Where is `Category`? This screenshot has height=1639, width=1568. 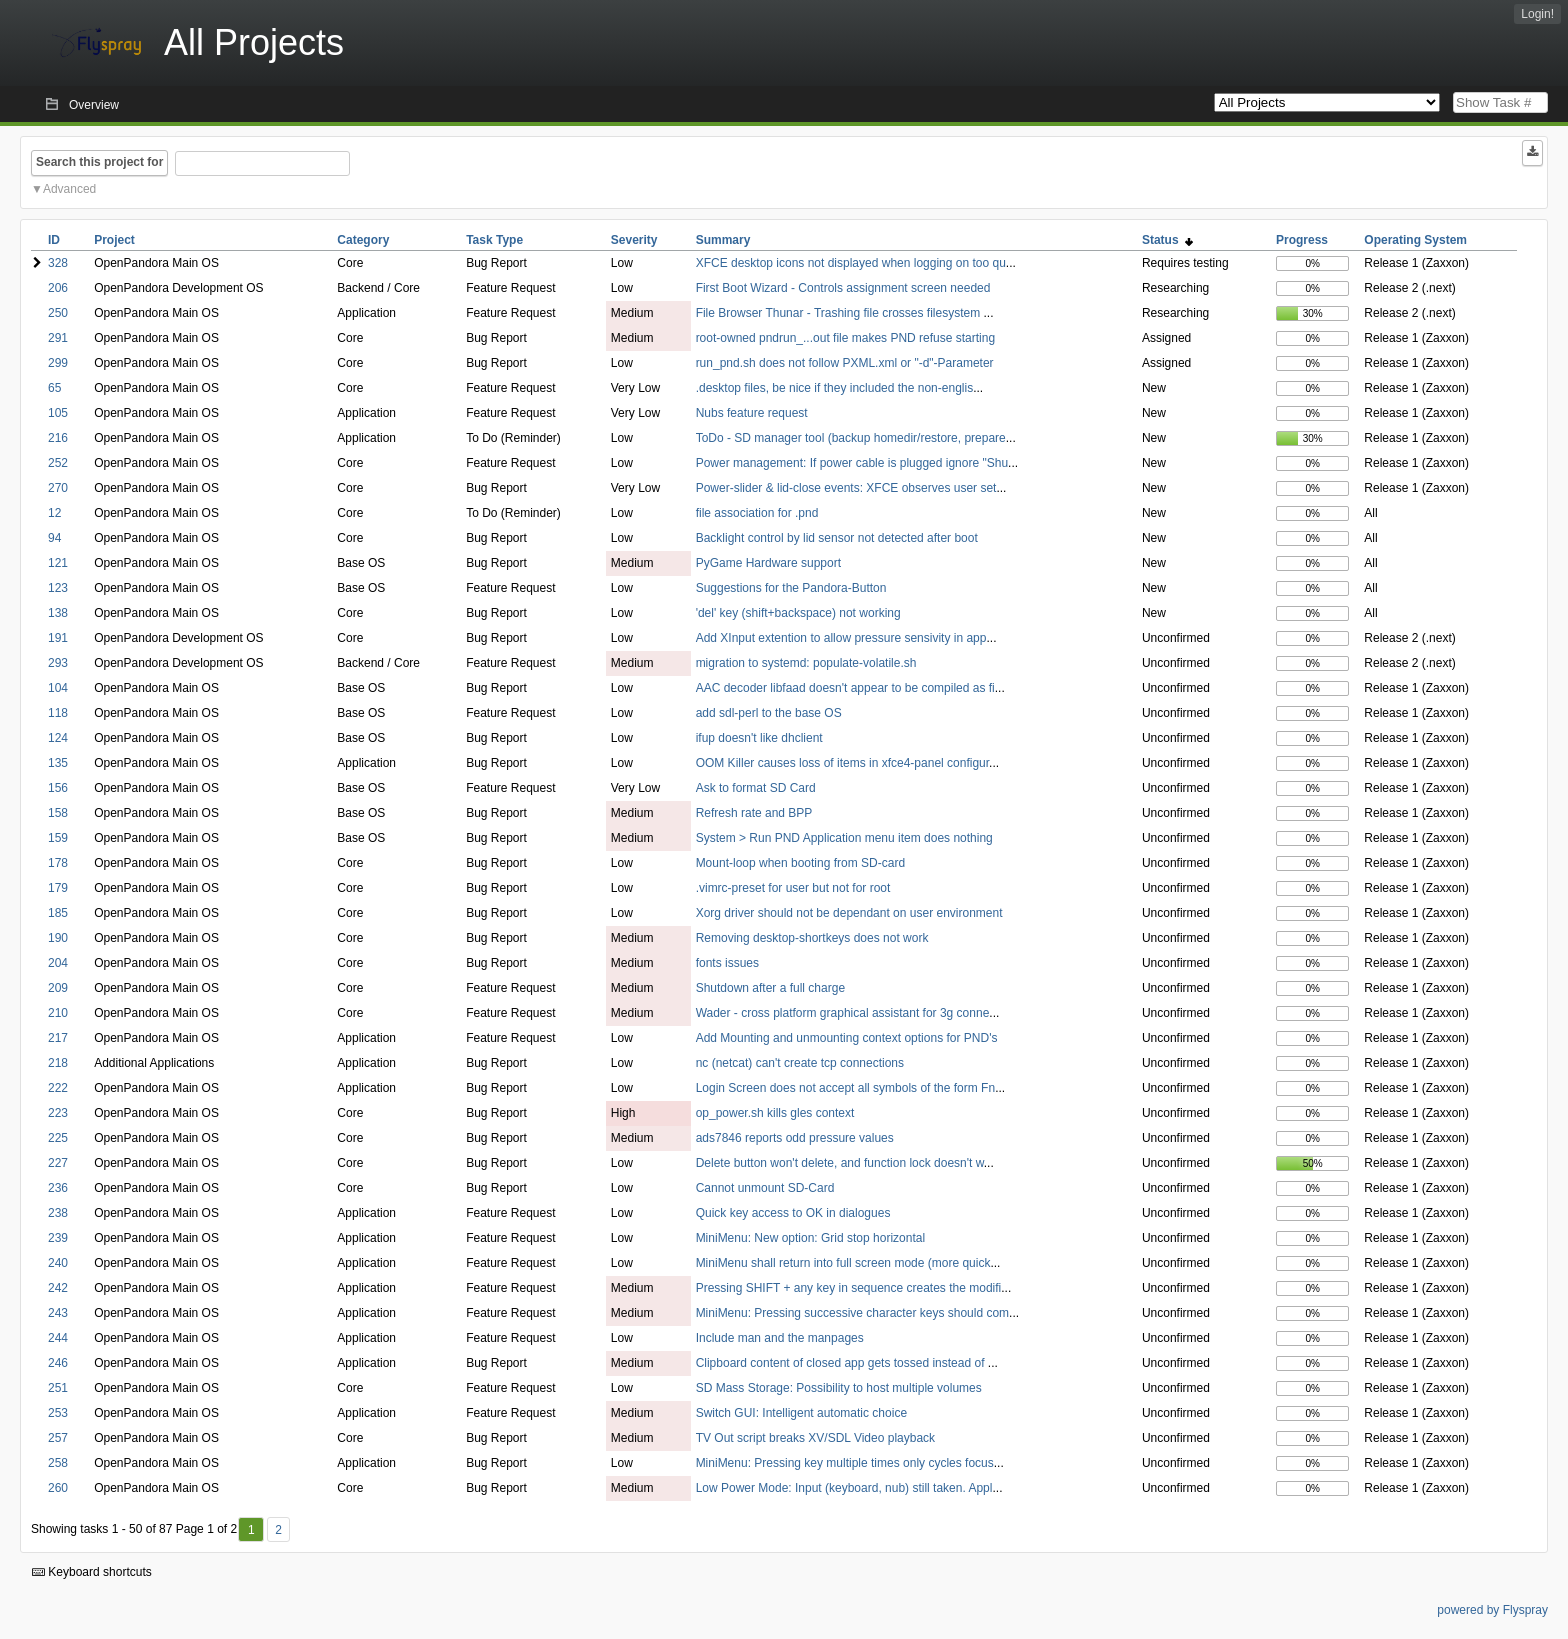 Category is located at coordinates (363, 240).